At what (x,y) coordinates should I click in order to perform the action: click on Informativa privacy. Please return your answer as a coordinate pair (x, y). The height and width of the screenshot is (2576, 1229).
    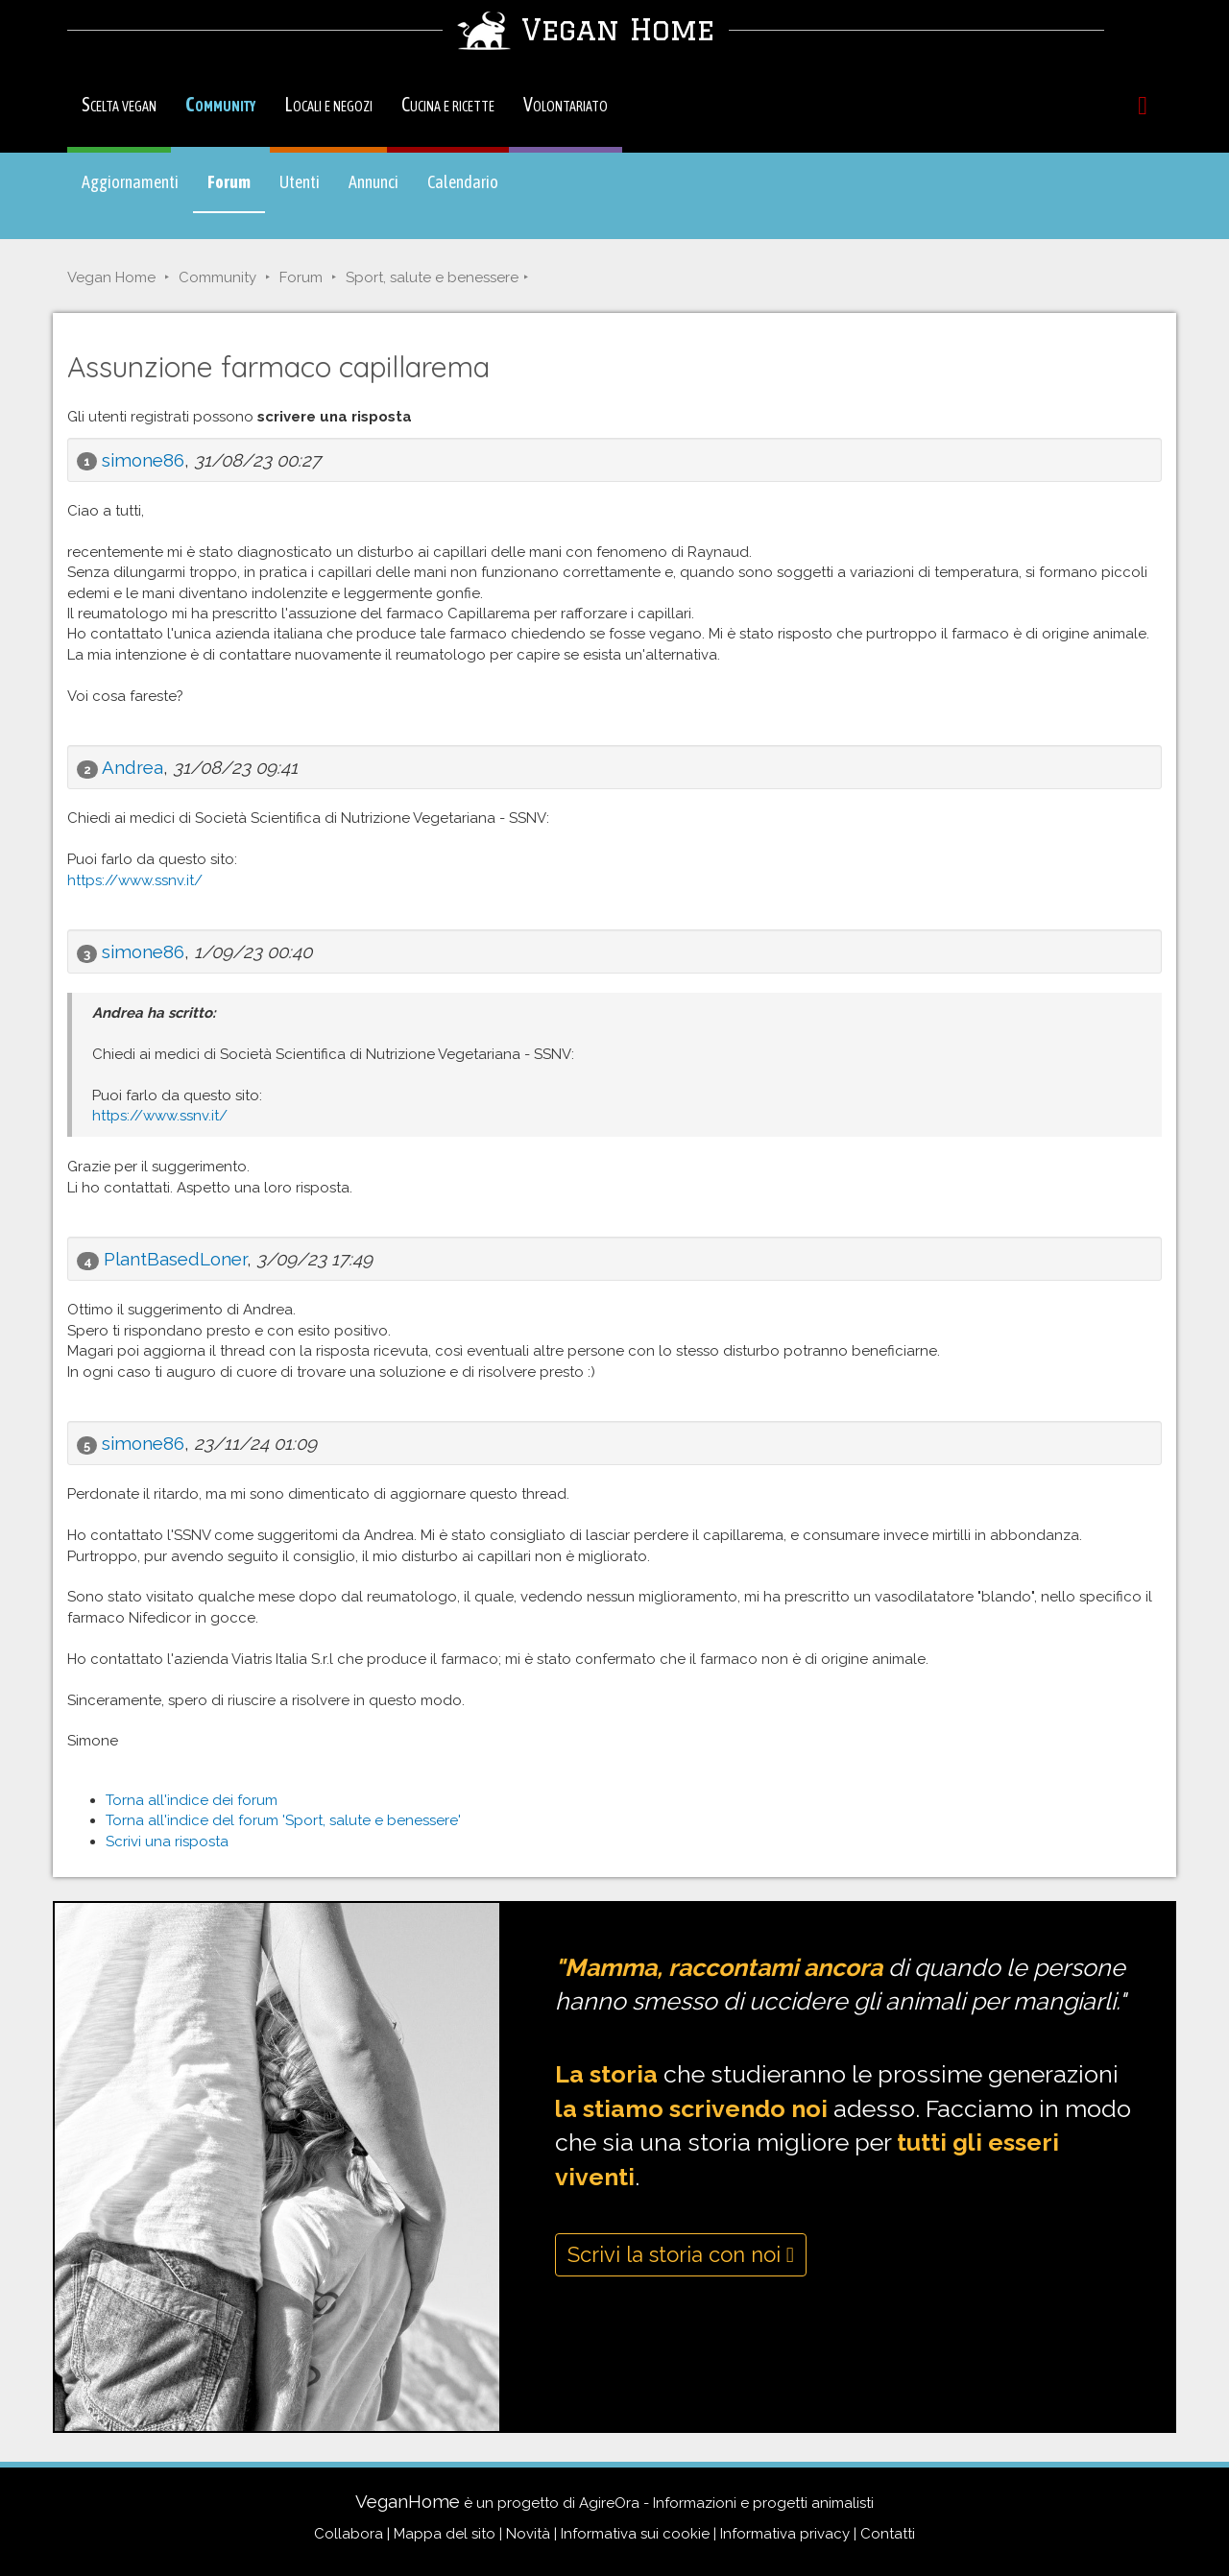
    Looking at the image, I should click on (785, 2533).